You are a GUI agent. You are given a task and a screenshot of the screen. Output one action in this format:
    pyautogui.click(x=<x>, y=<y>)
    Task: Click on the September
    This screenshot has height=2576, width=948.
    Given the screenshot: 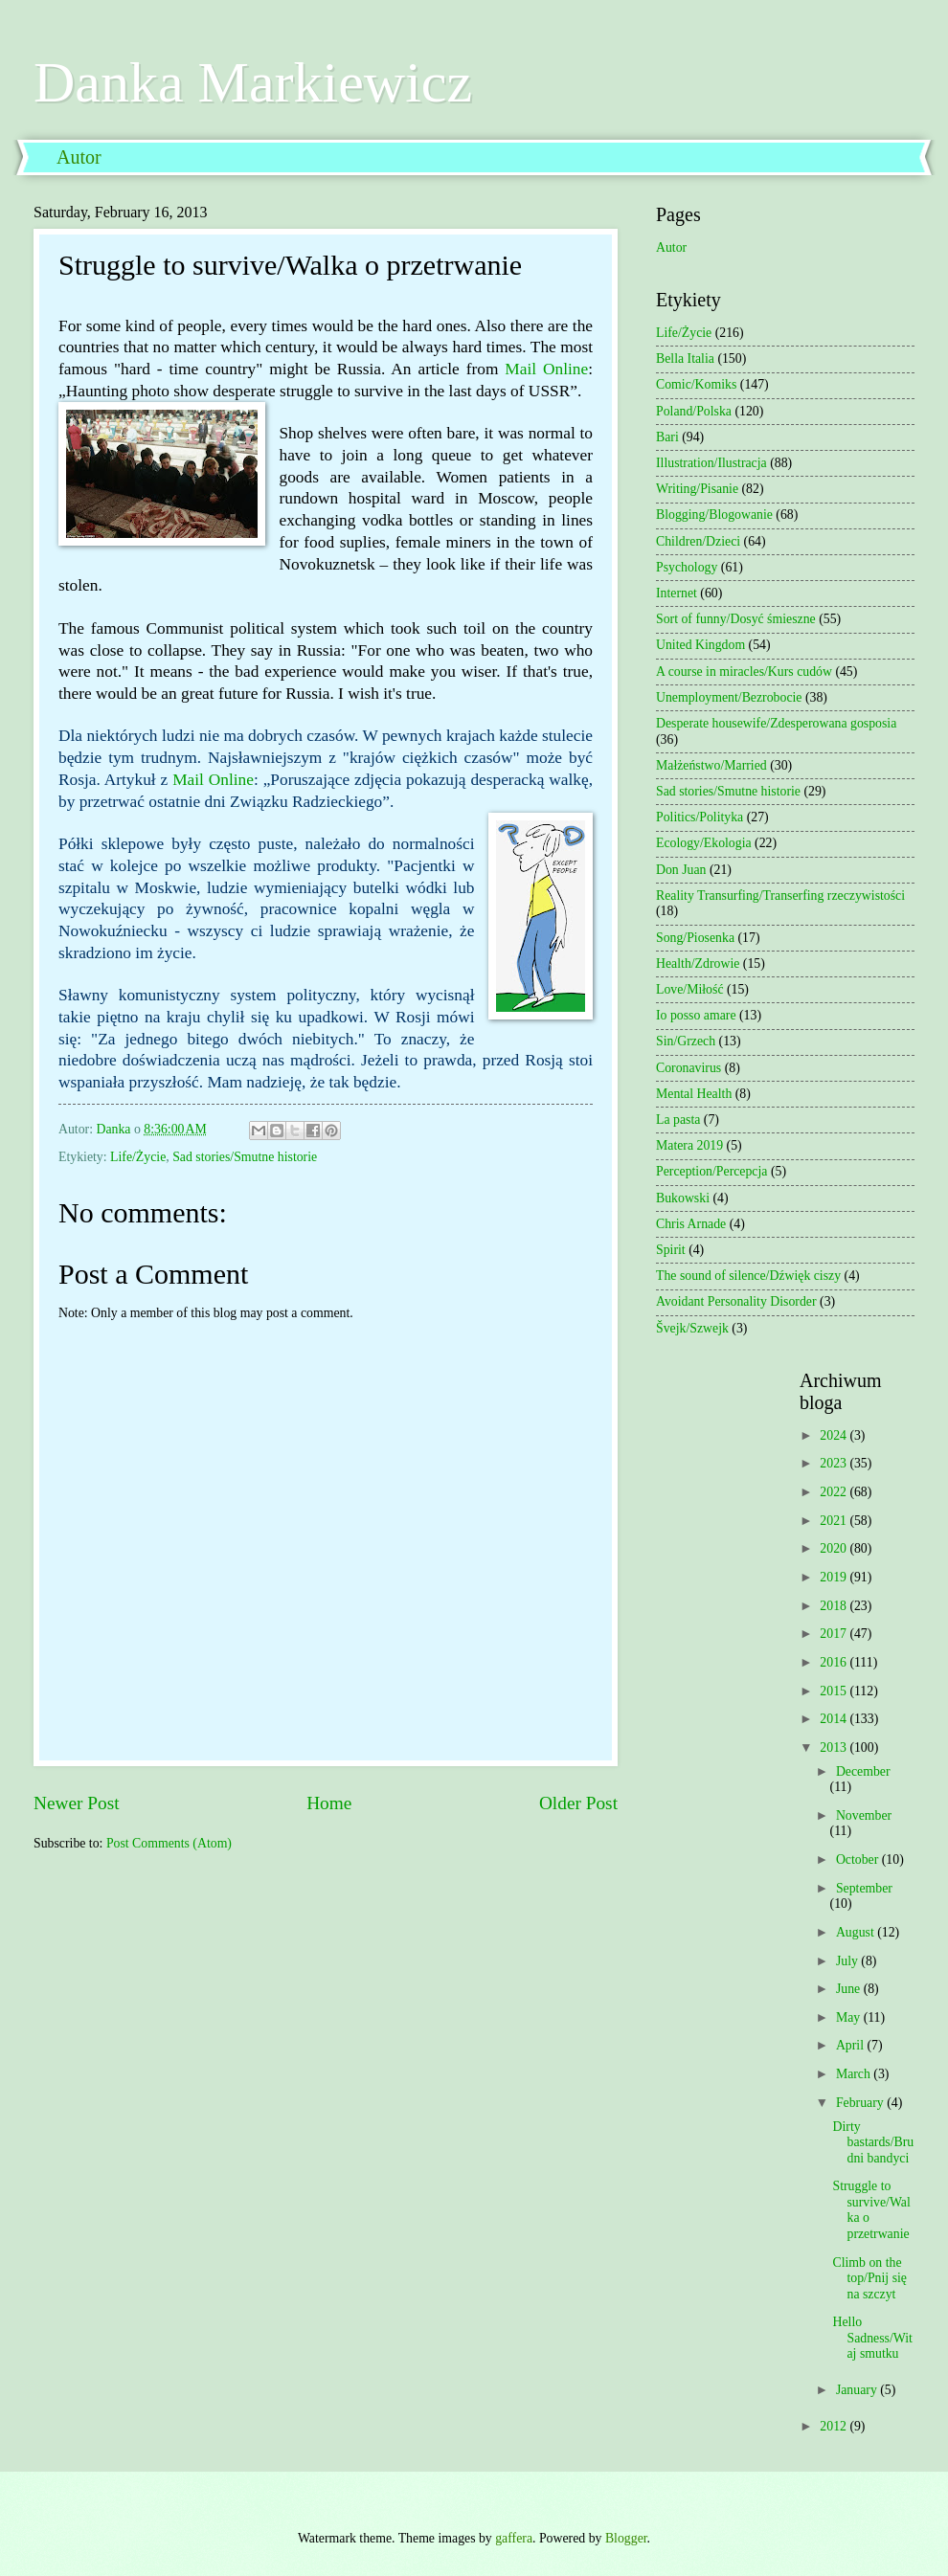 What is the action you would take?
    pyautogui.click(x=864, y=1888)
    